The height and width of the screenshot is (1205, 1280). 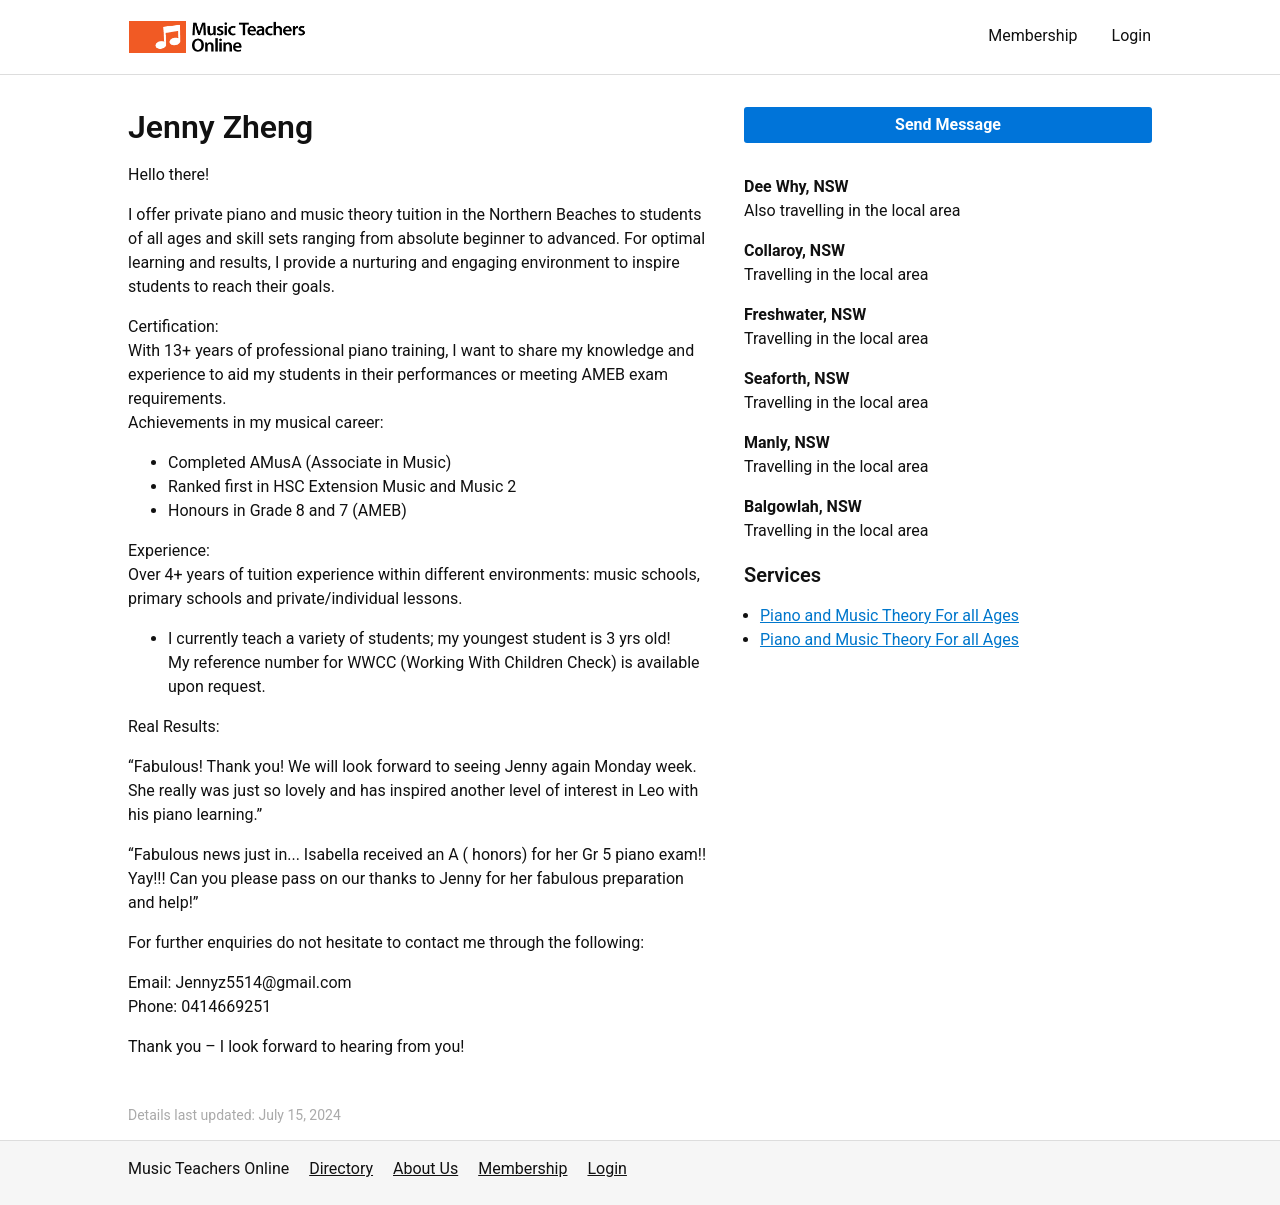 What do you see at coordinates (425, 1168) in the screenshot?
I see `About Us` at bounding box center [425, 1168].